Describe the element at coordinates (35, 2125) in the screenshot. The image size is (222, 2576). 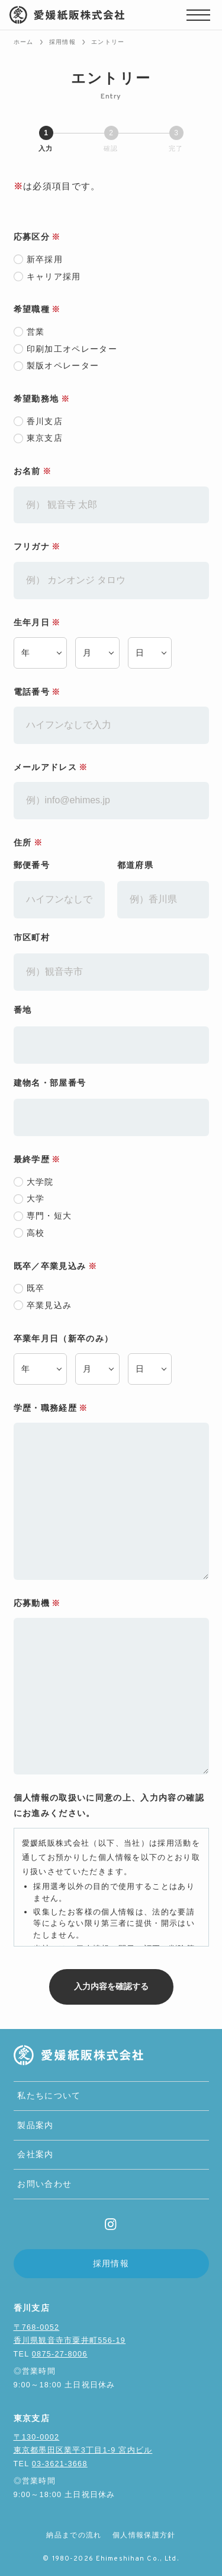
I see `製品案内` at that location.